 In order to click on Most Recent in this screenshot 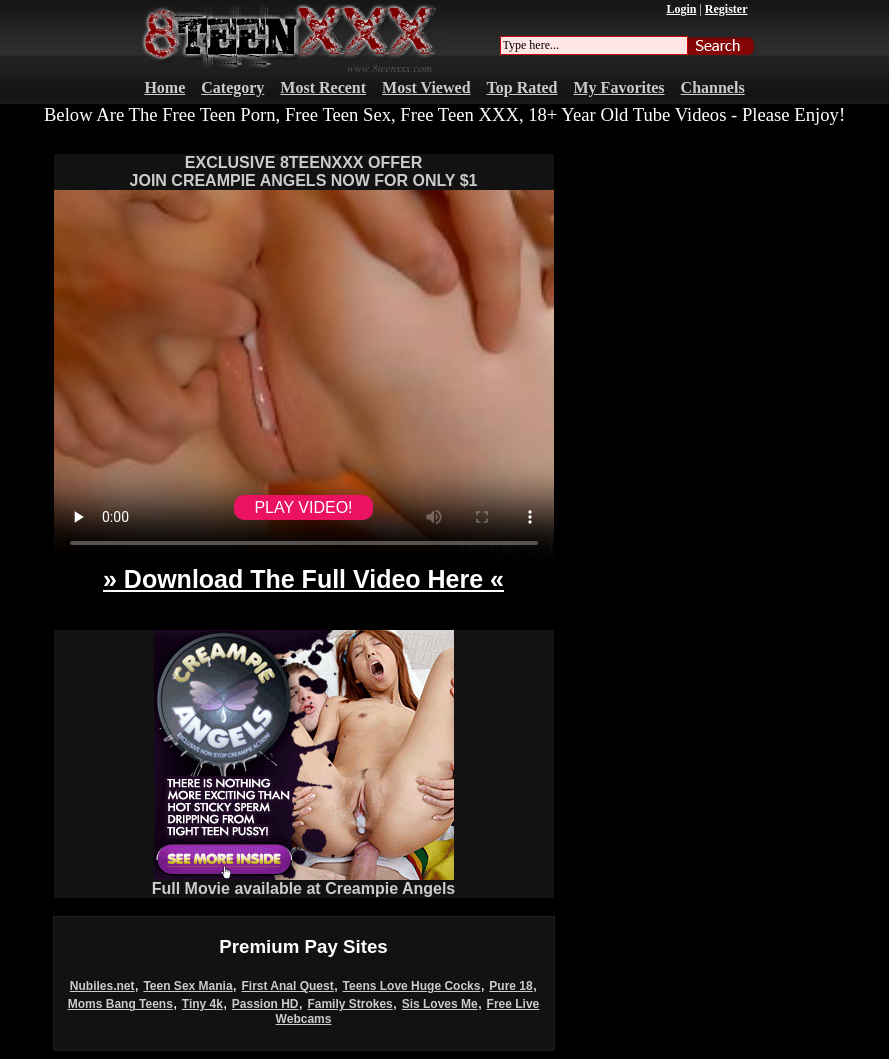, I will do `click(323, 87)`.